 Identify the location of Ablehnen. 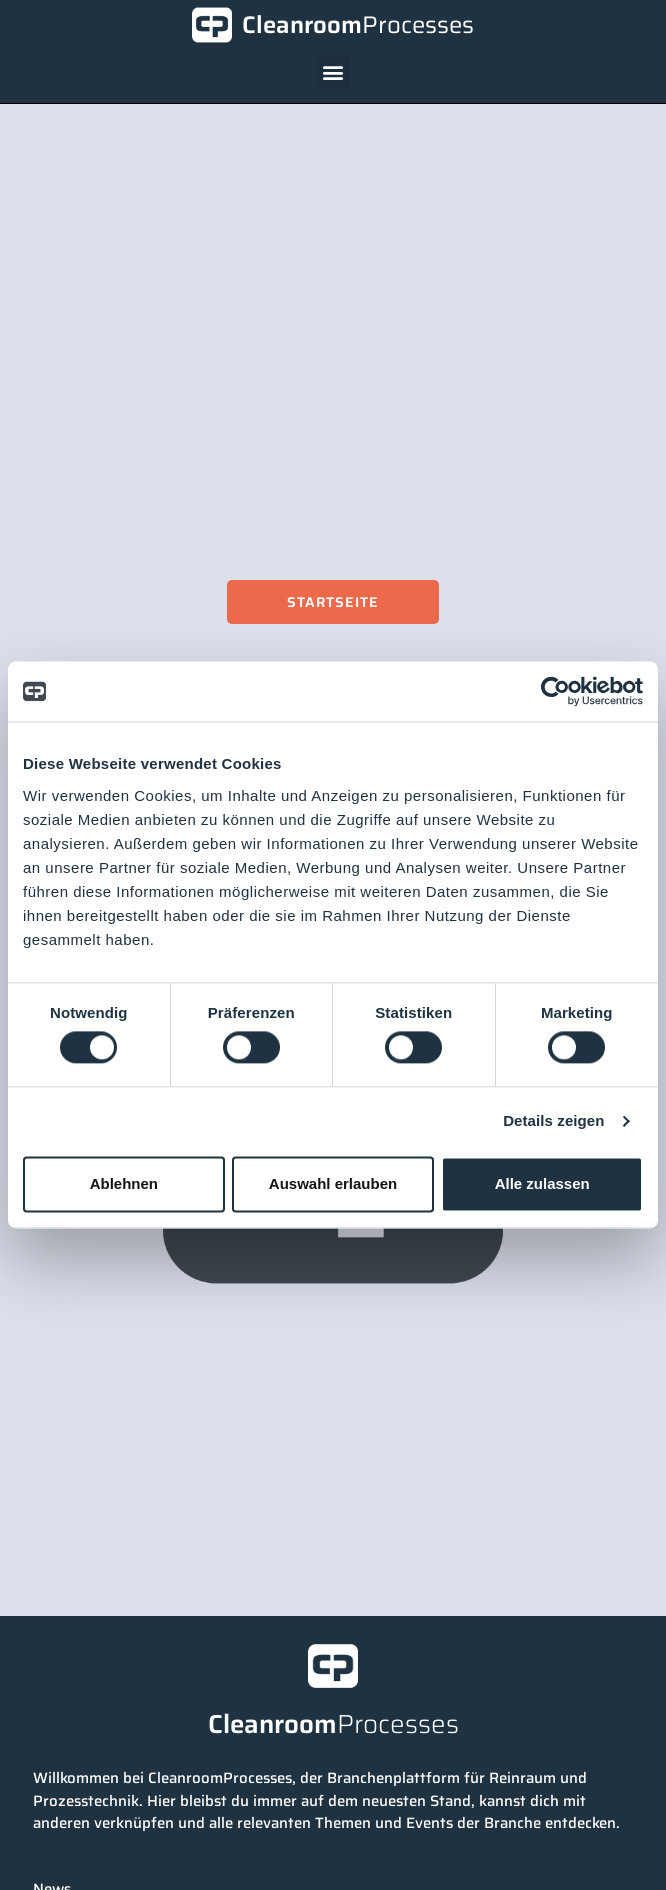
(124, 1183).